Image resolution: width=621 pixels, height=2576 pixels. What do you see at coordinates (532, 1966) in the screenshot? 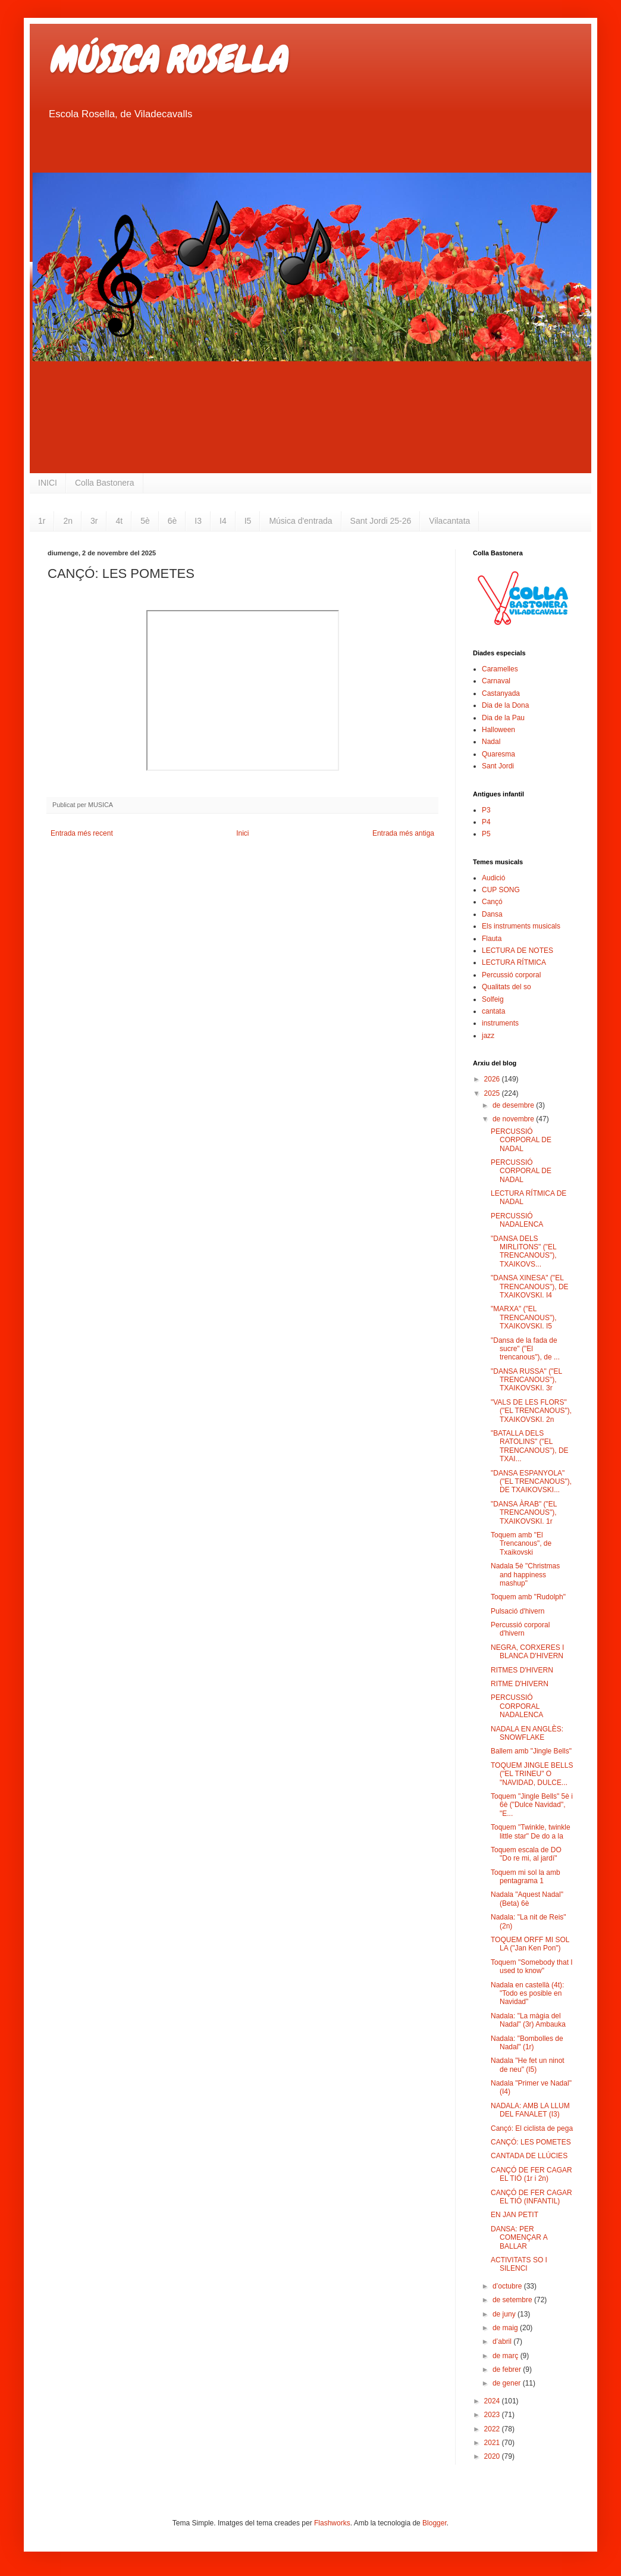
I see `Toquem "Somebody that I used to know"` at bounding box center [532, 1966].